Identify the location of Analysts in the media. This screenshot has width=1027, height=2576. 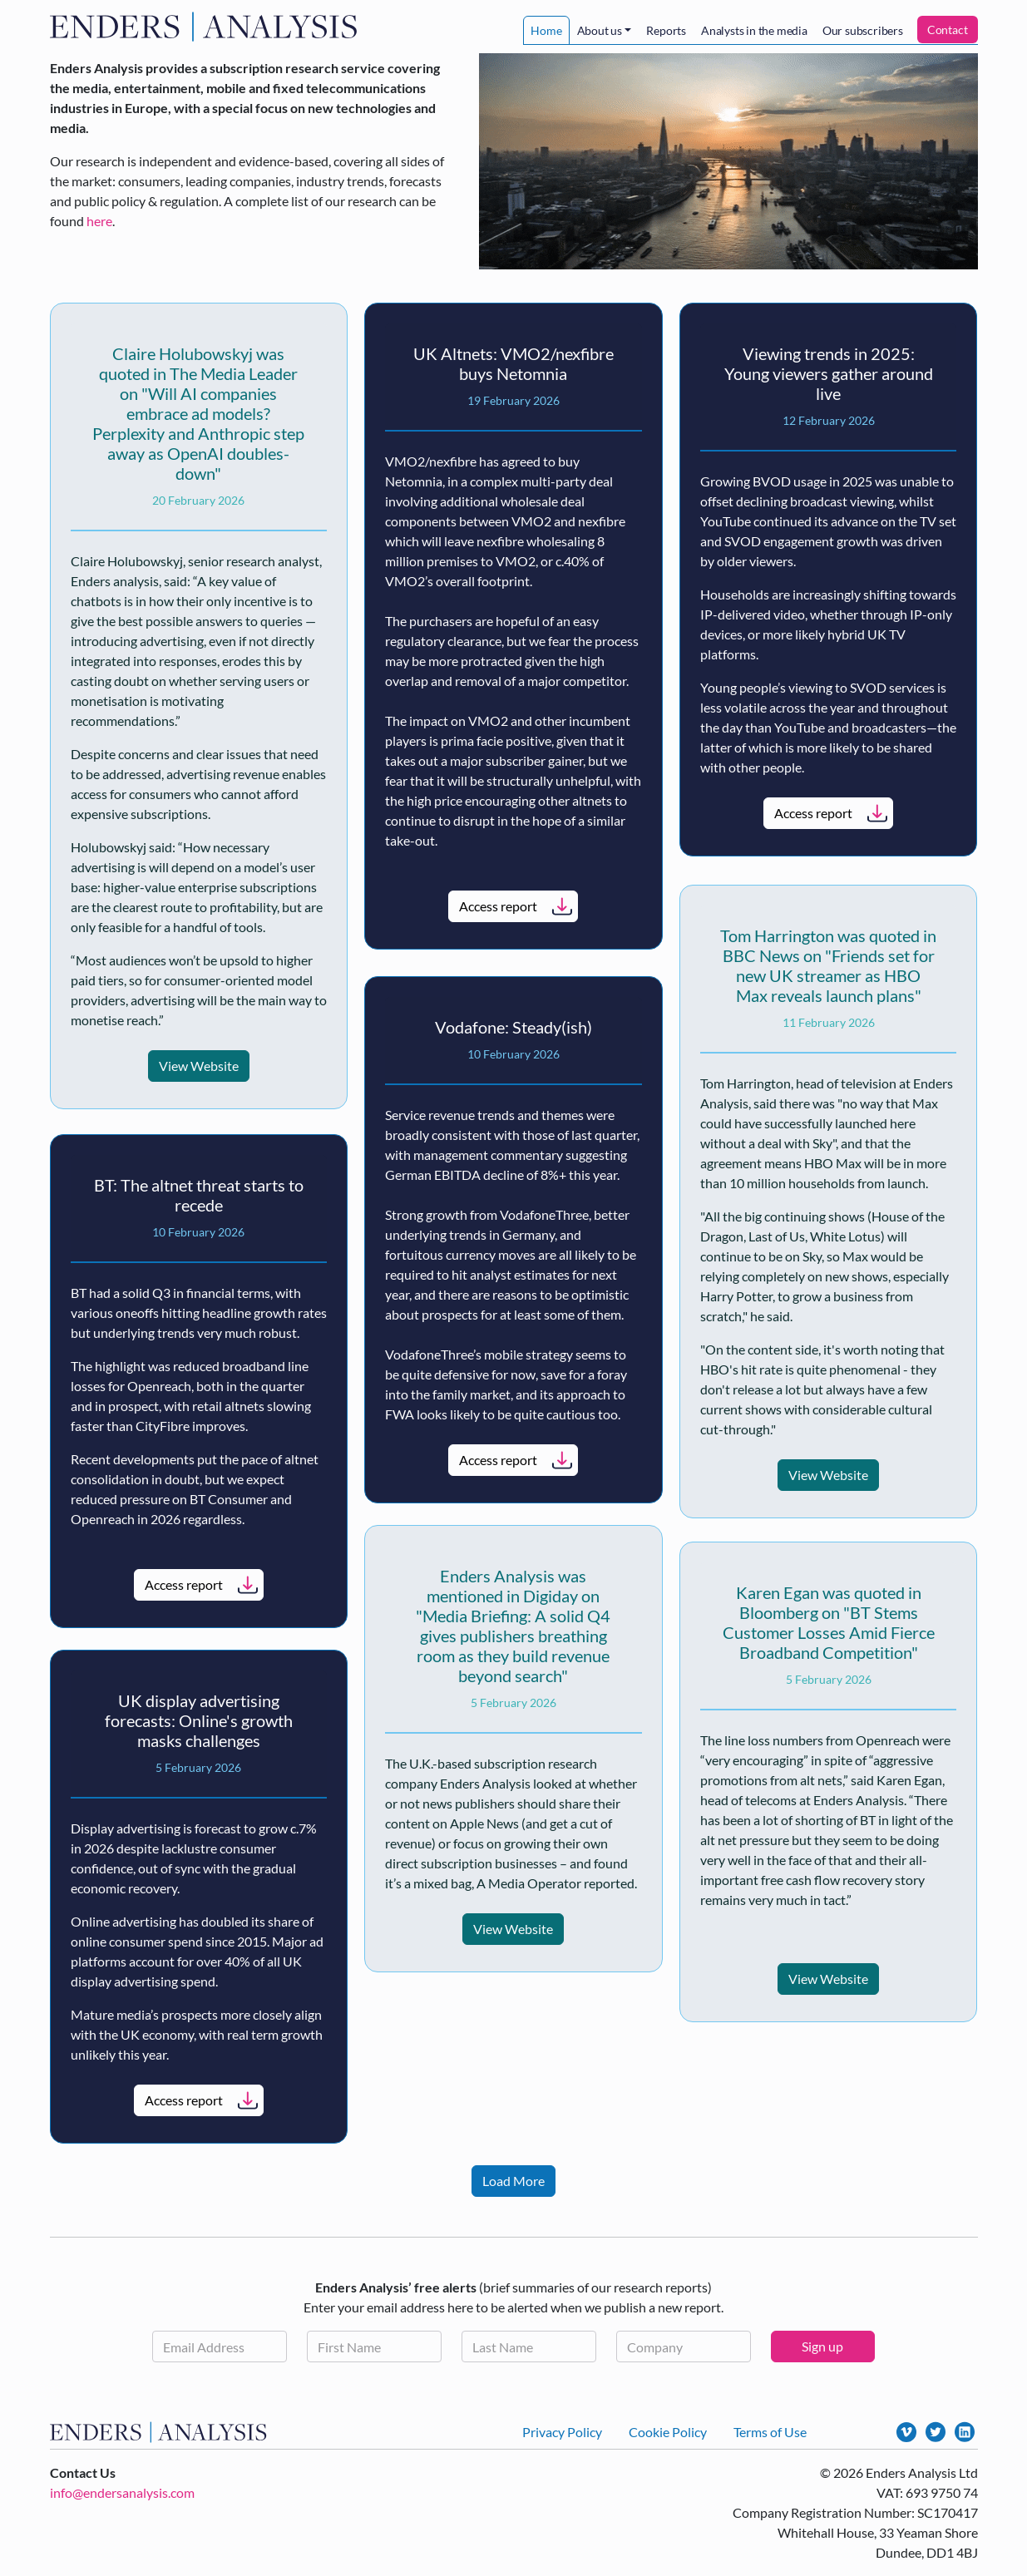
(754, 30).